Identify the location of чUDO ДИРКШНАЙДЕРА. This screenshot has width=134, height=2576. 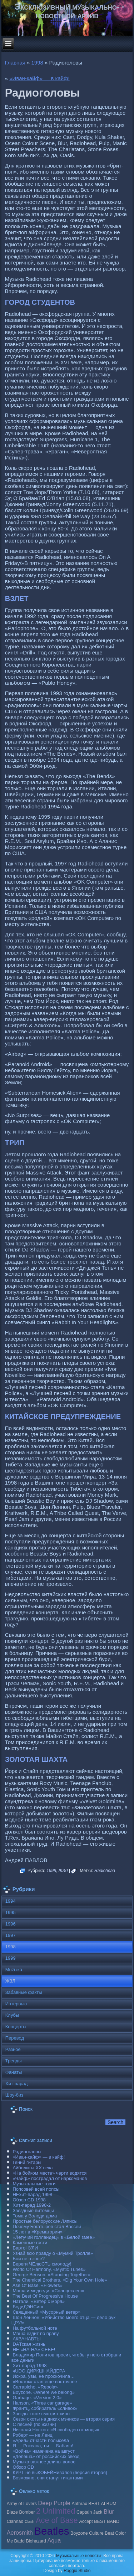
(39, 2371).